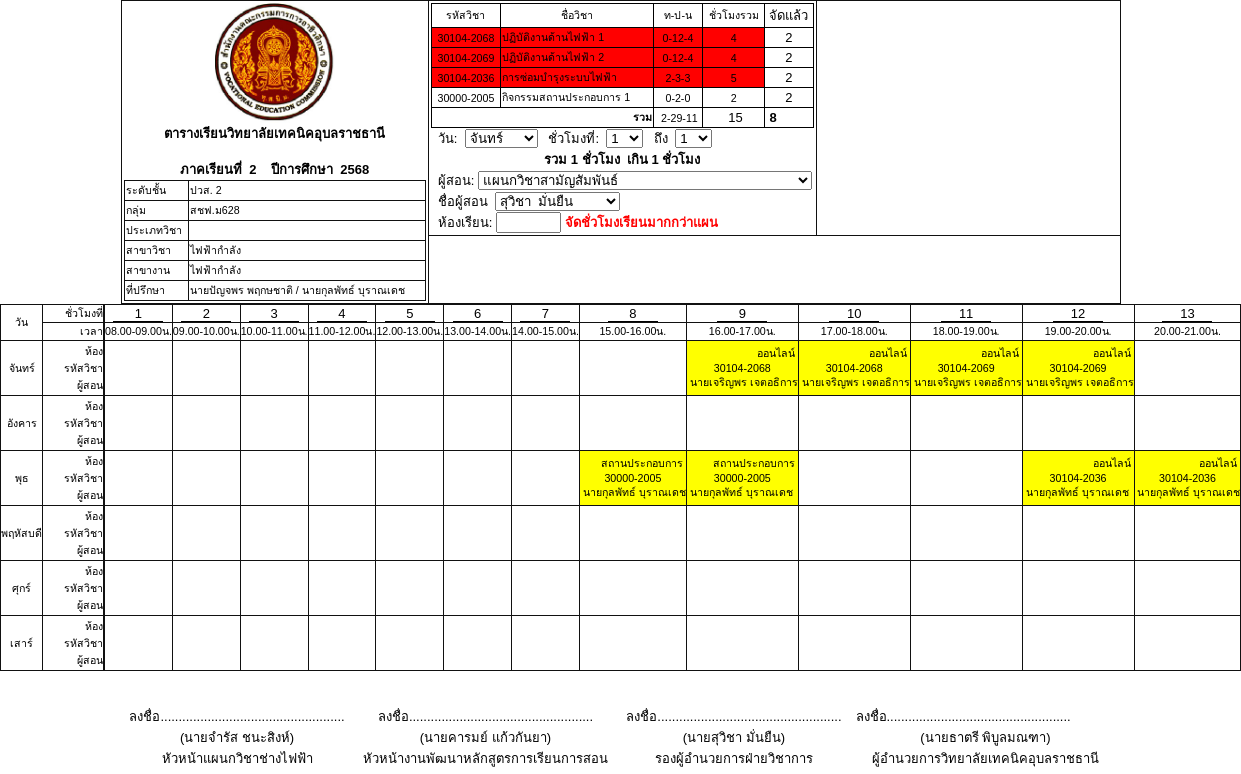 This screenshot has height=774, width=1241. I want to click on ออนไลน์, so click(776, 353).